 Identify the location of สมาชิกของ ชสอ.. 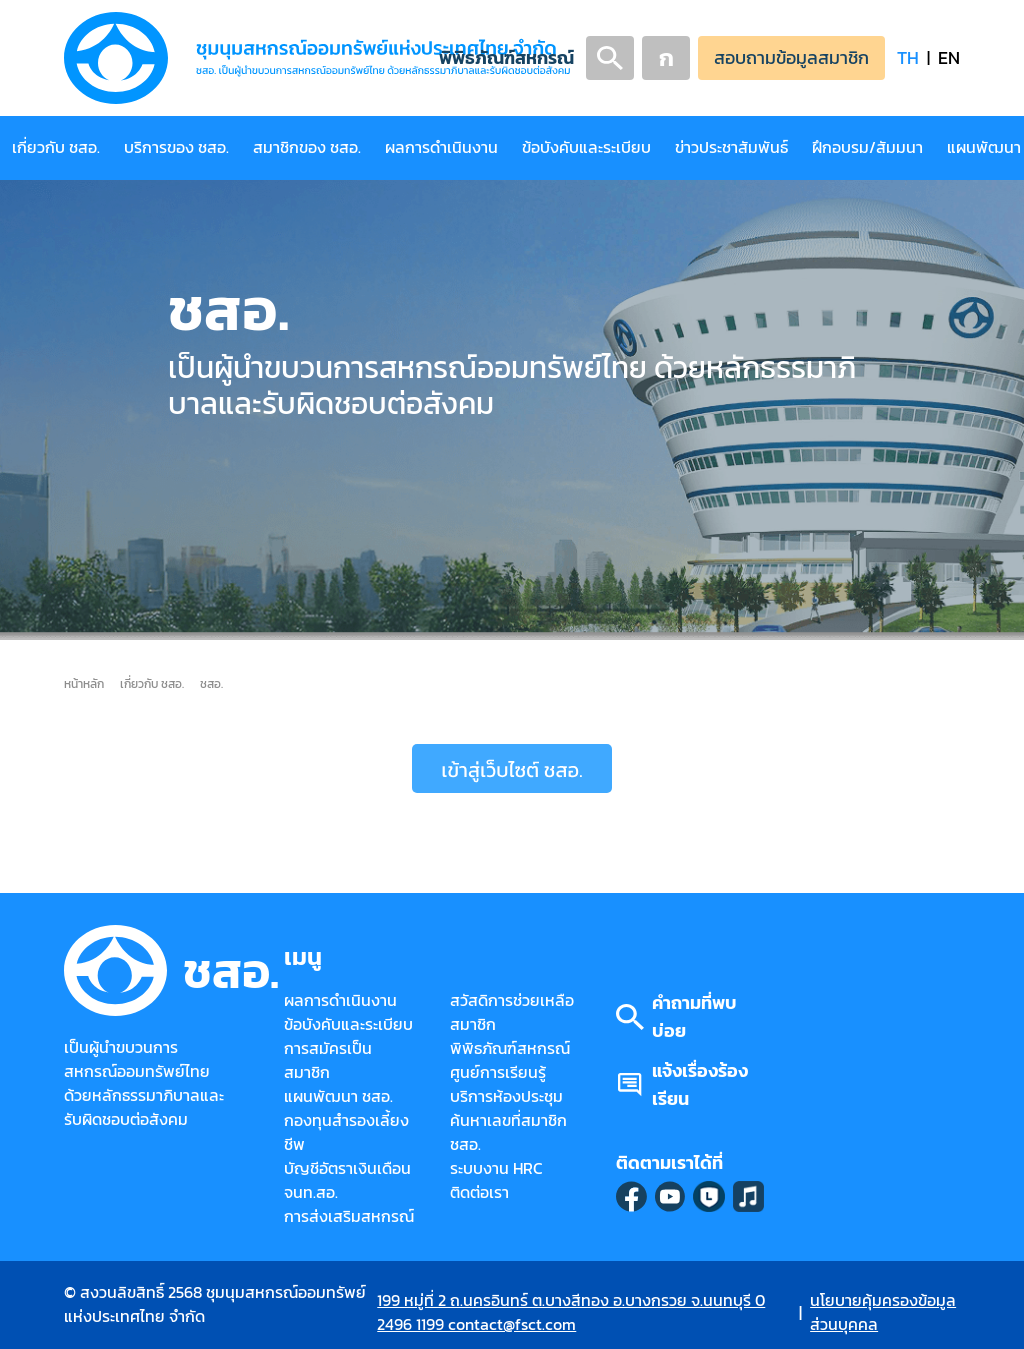
(307, 147).